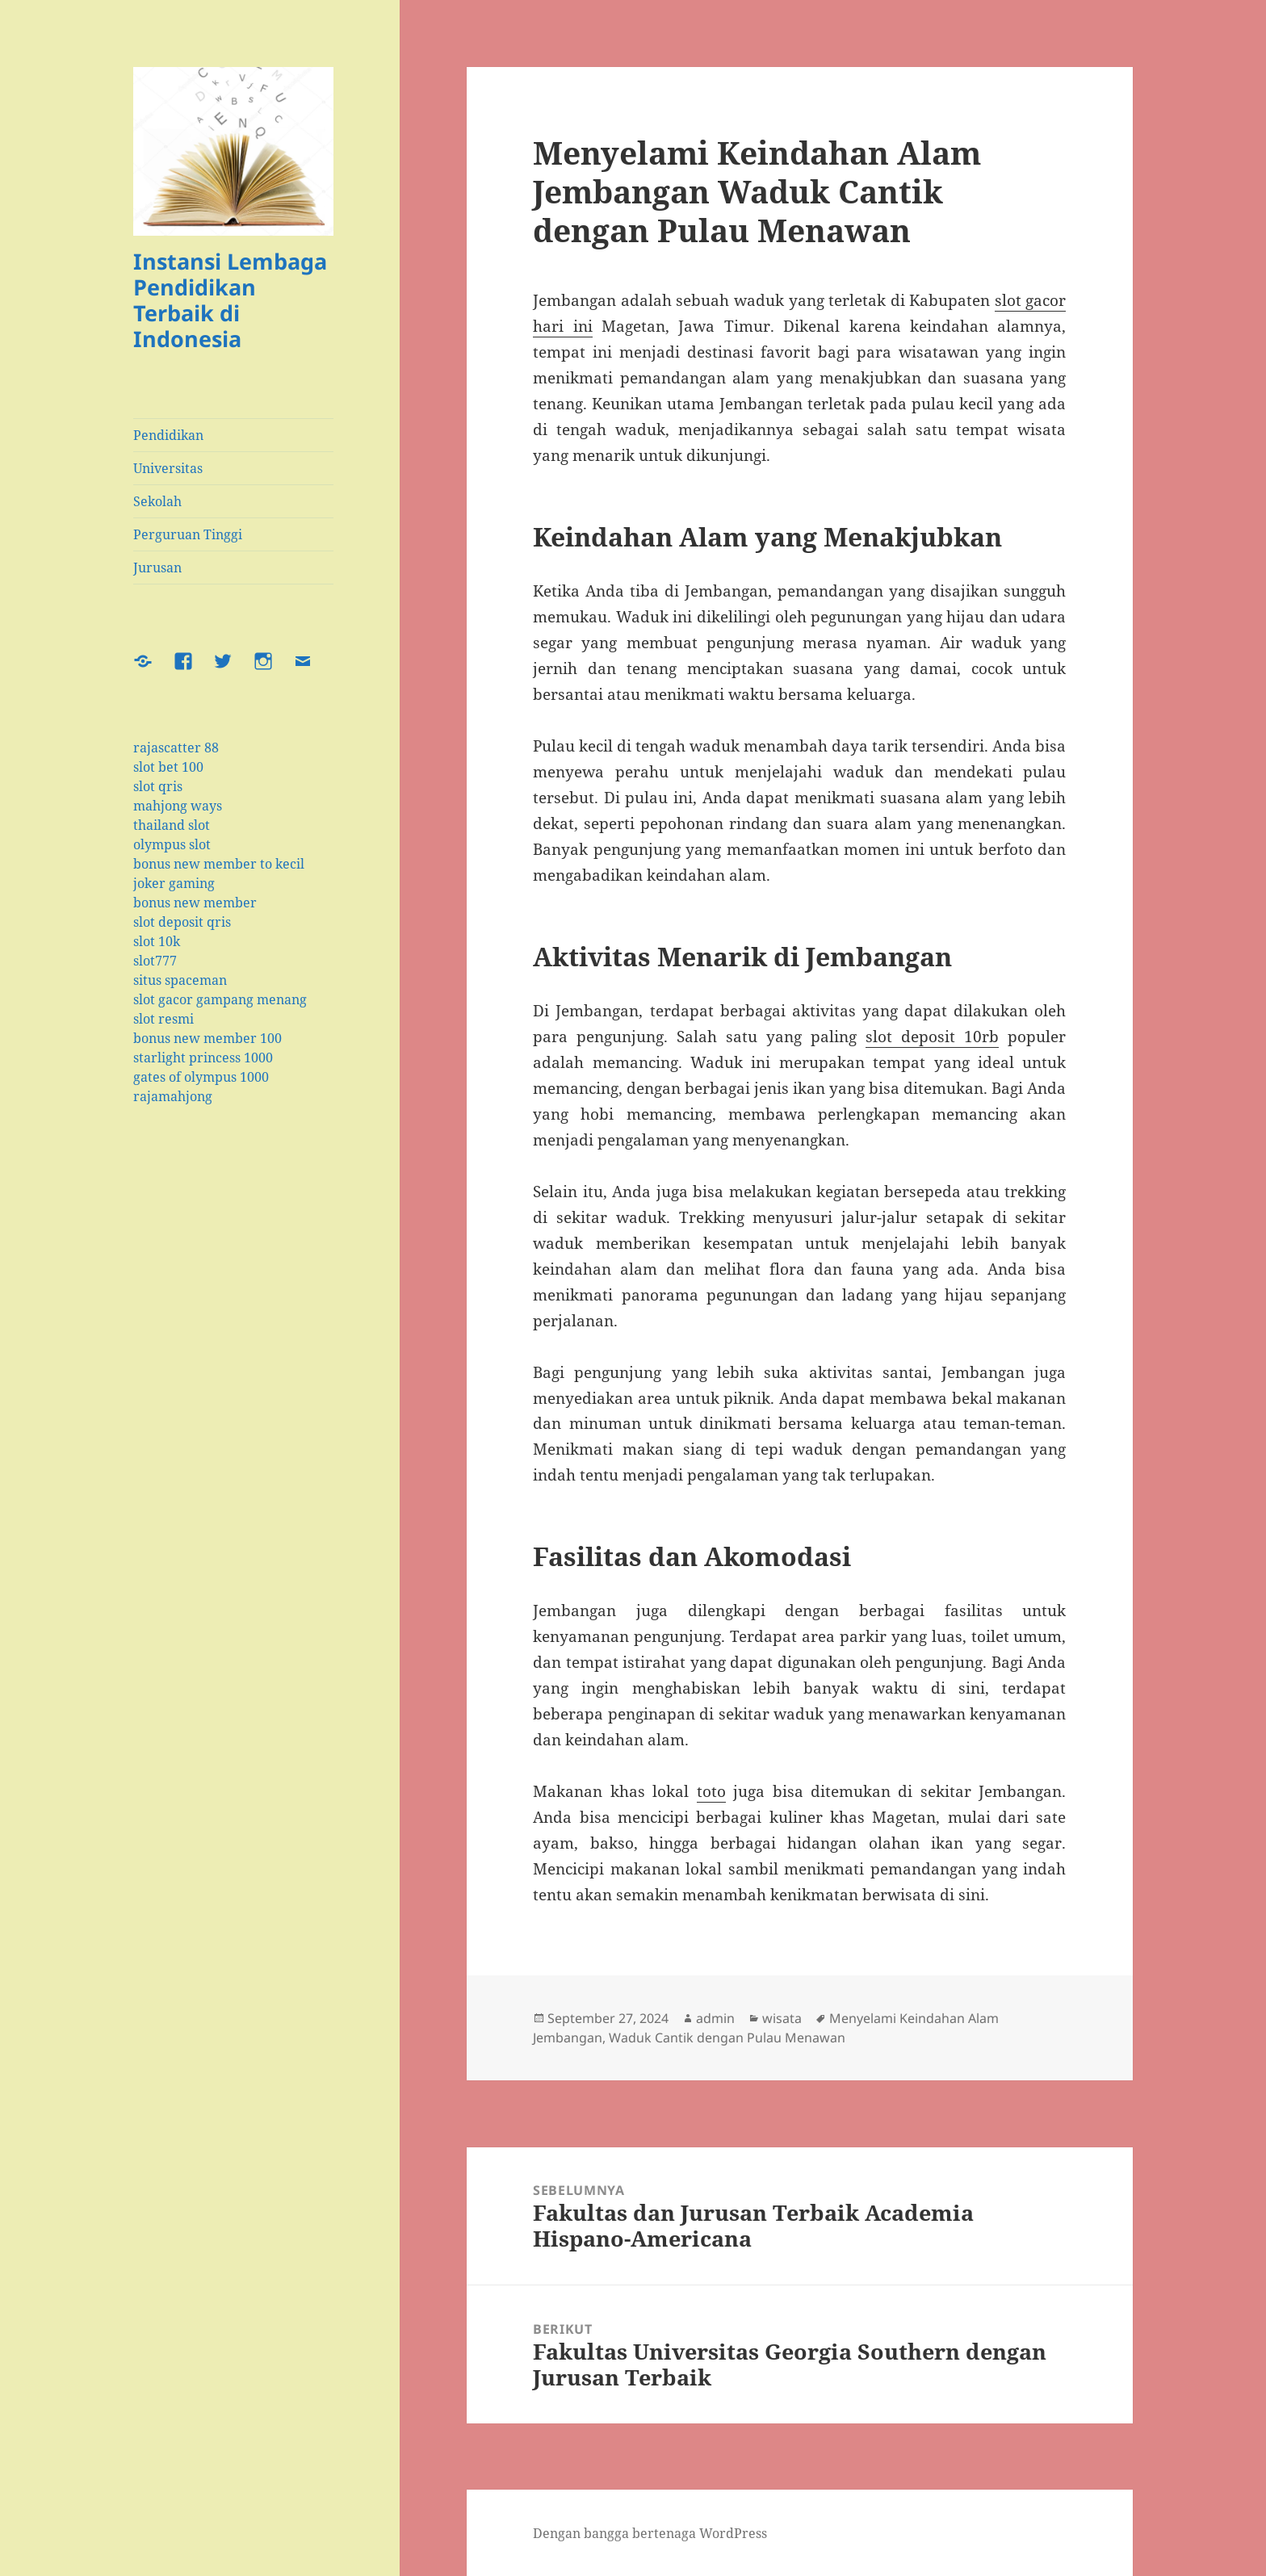 This screenshot has height=2576, width=1266. Describe the element at coordinates (163, 1019) in the screenshot. I see `slot resmi` at that location.